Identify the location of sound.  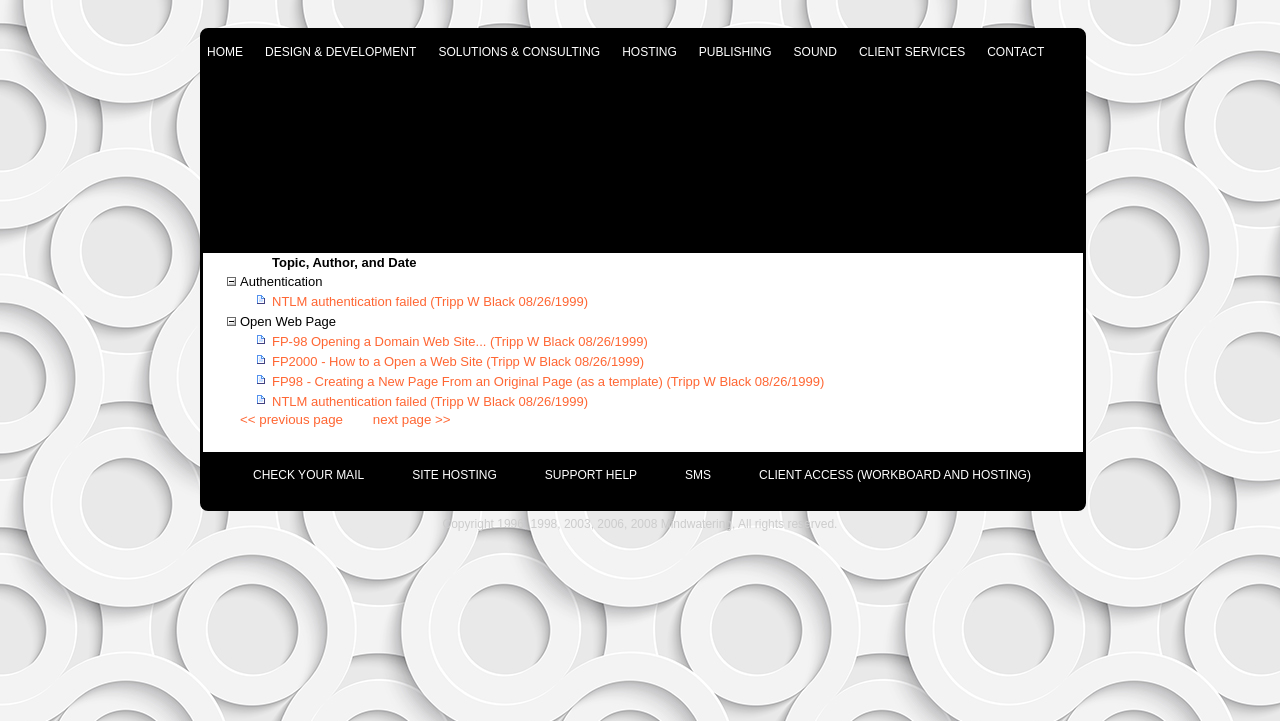
(815, 52).